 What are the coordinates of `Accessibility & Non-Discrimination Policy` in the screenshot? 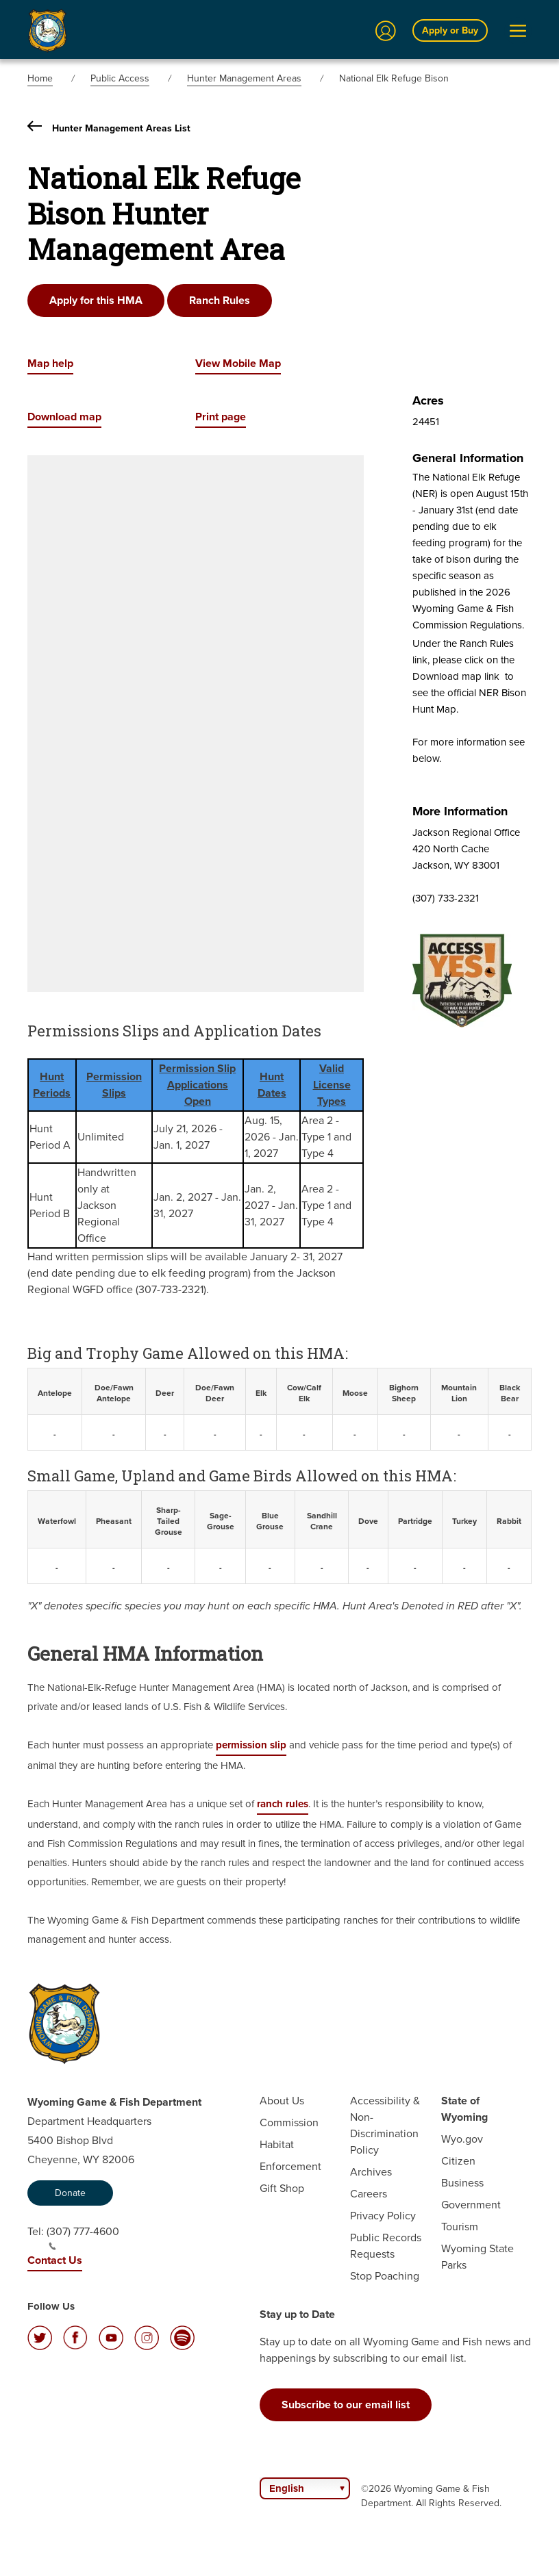 It's located at (385, 2125).